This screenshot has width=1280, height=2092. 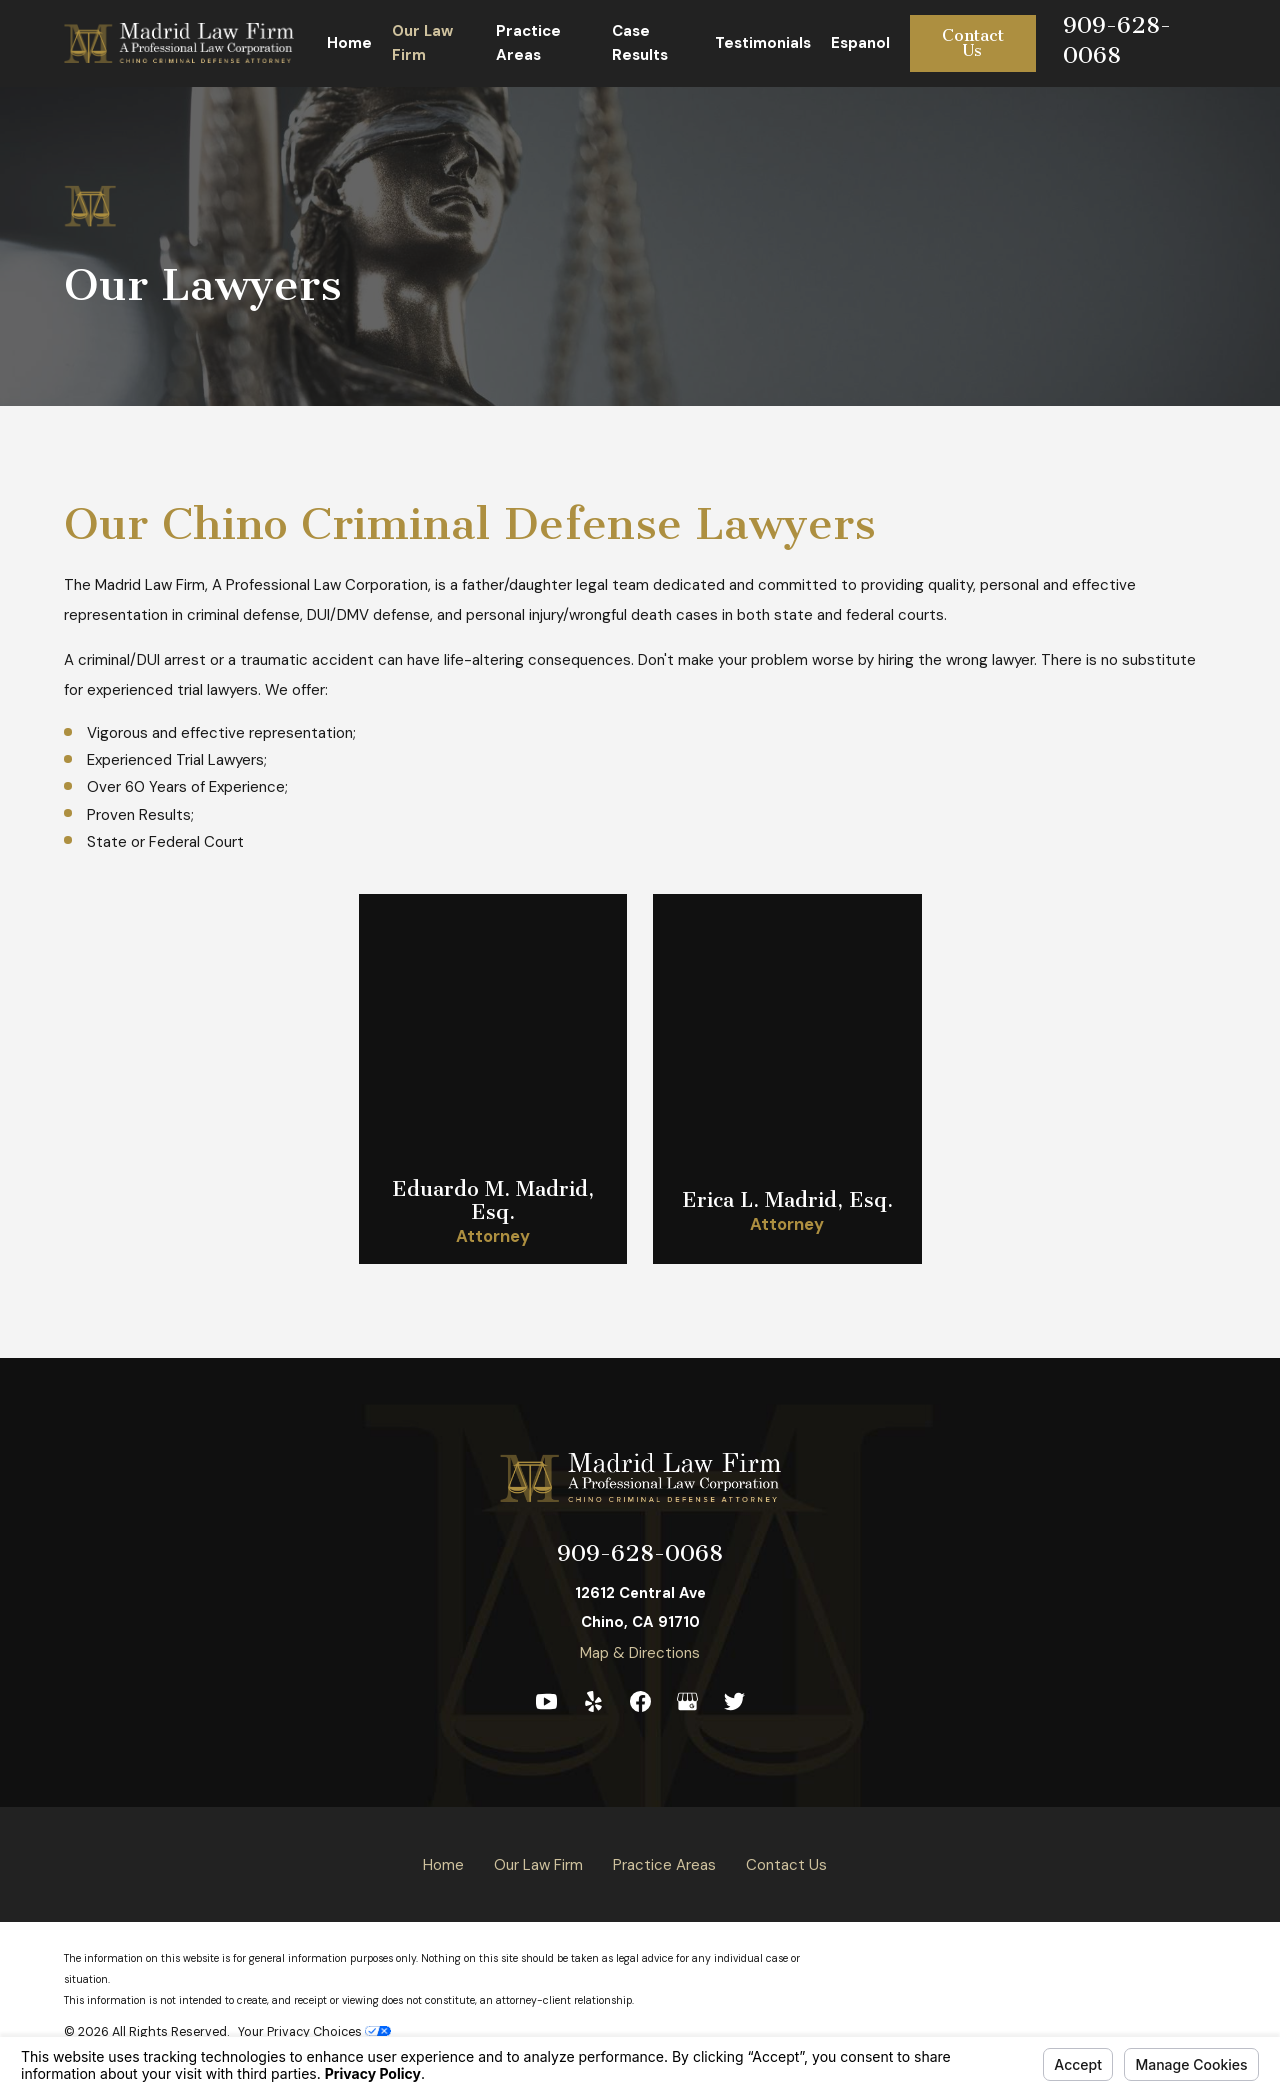 I want to click on 909-628-0068, so click(x=640, y=1553).